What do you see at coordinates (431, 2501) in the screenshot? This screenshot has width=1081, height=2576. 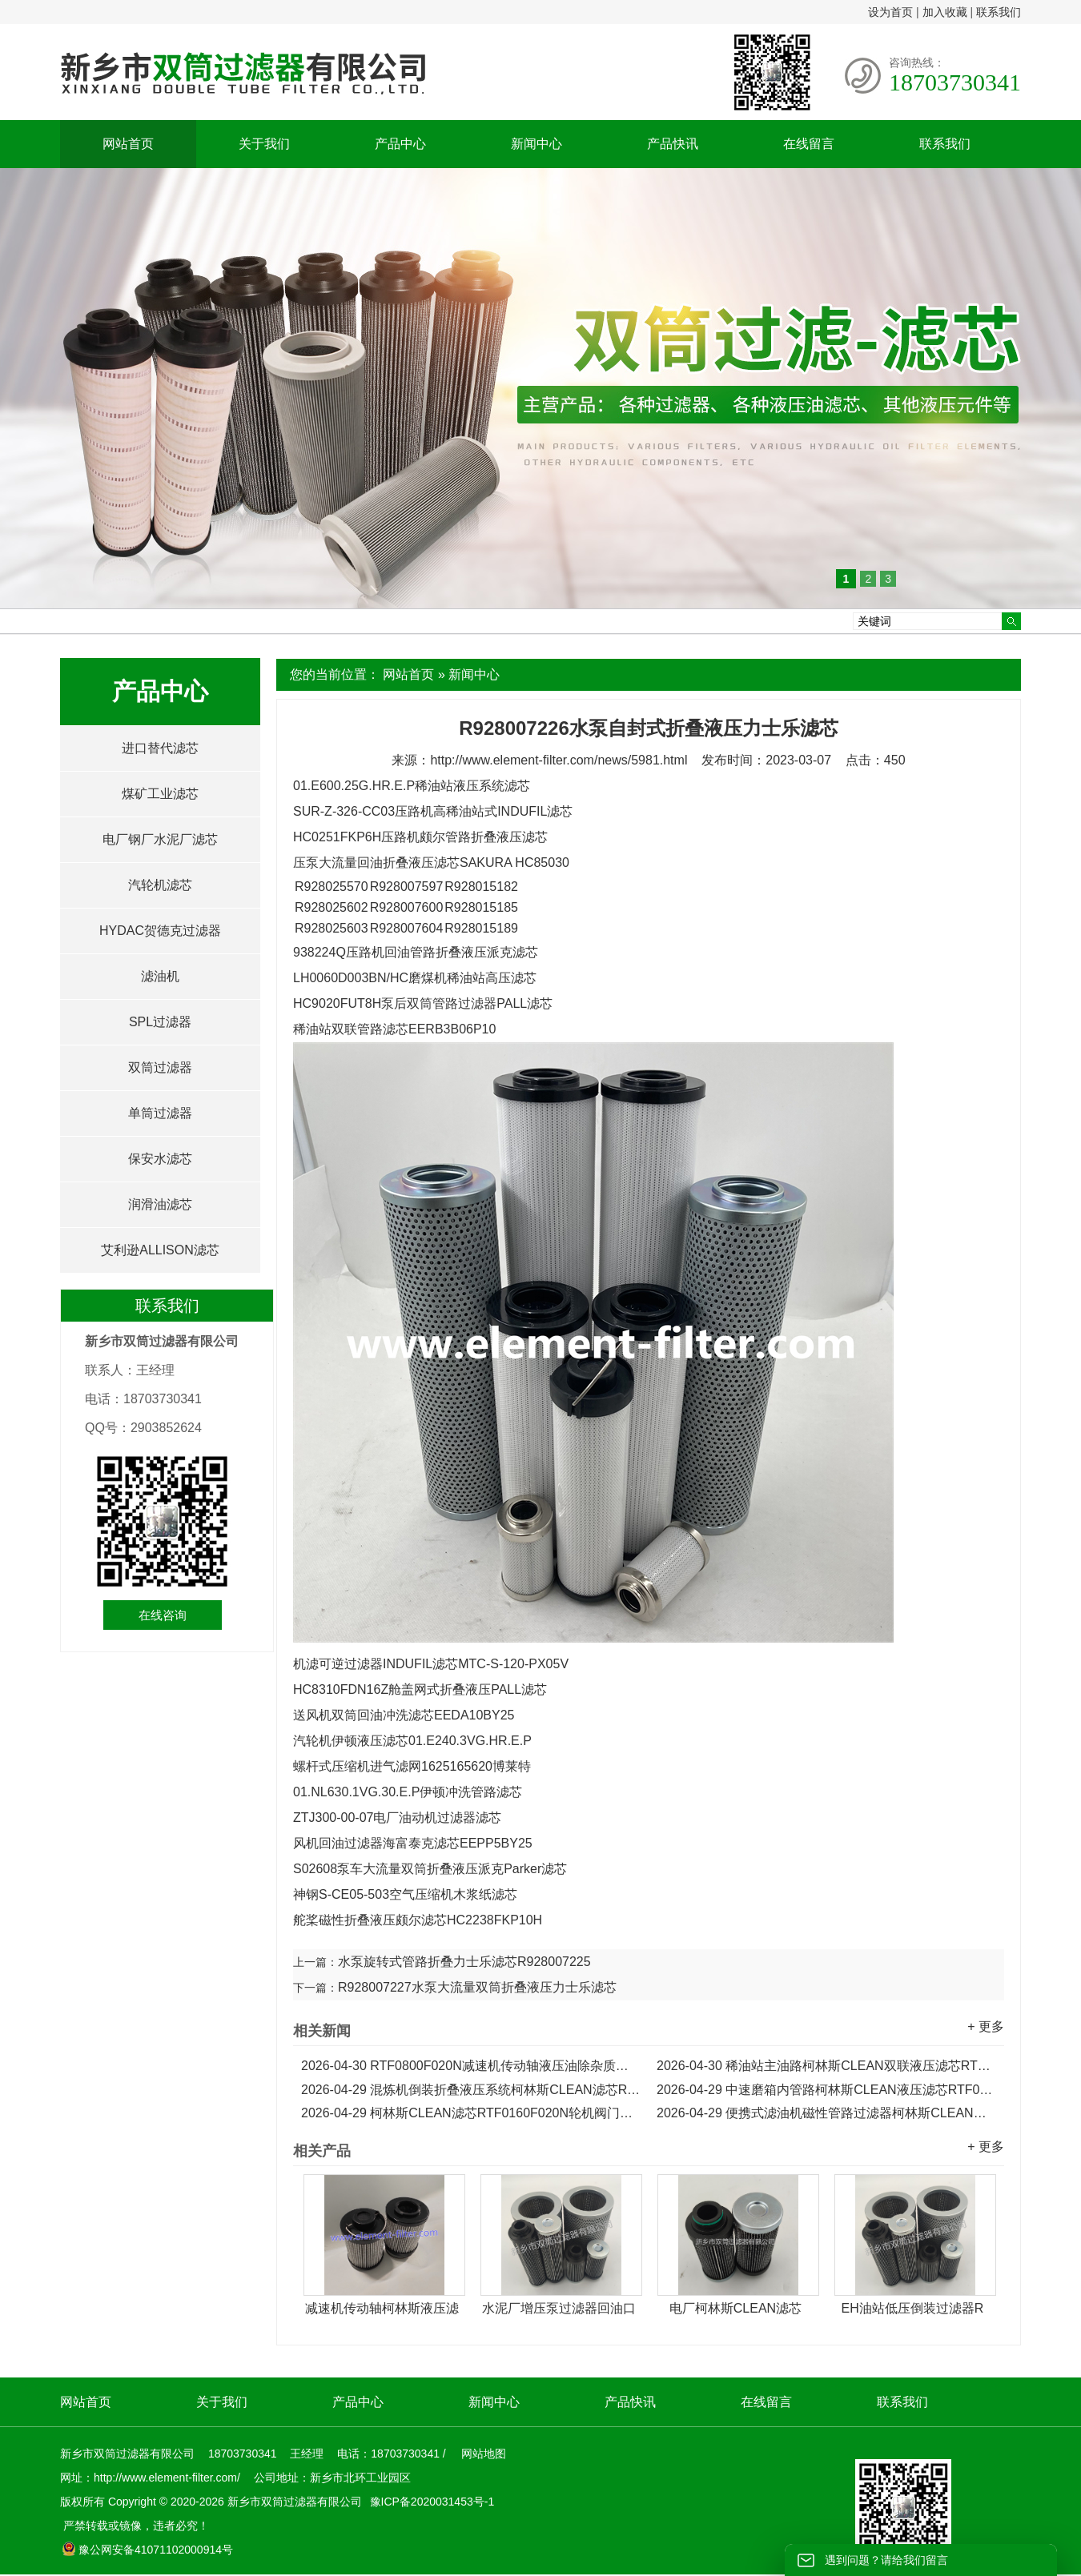 I see `豫ICP备2020031453号-1` at bounding box center [431, 2501].